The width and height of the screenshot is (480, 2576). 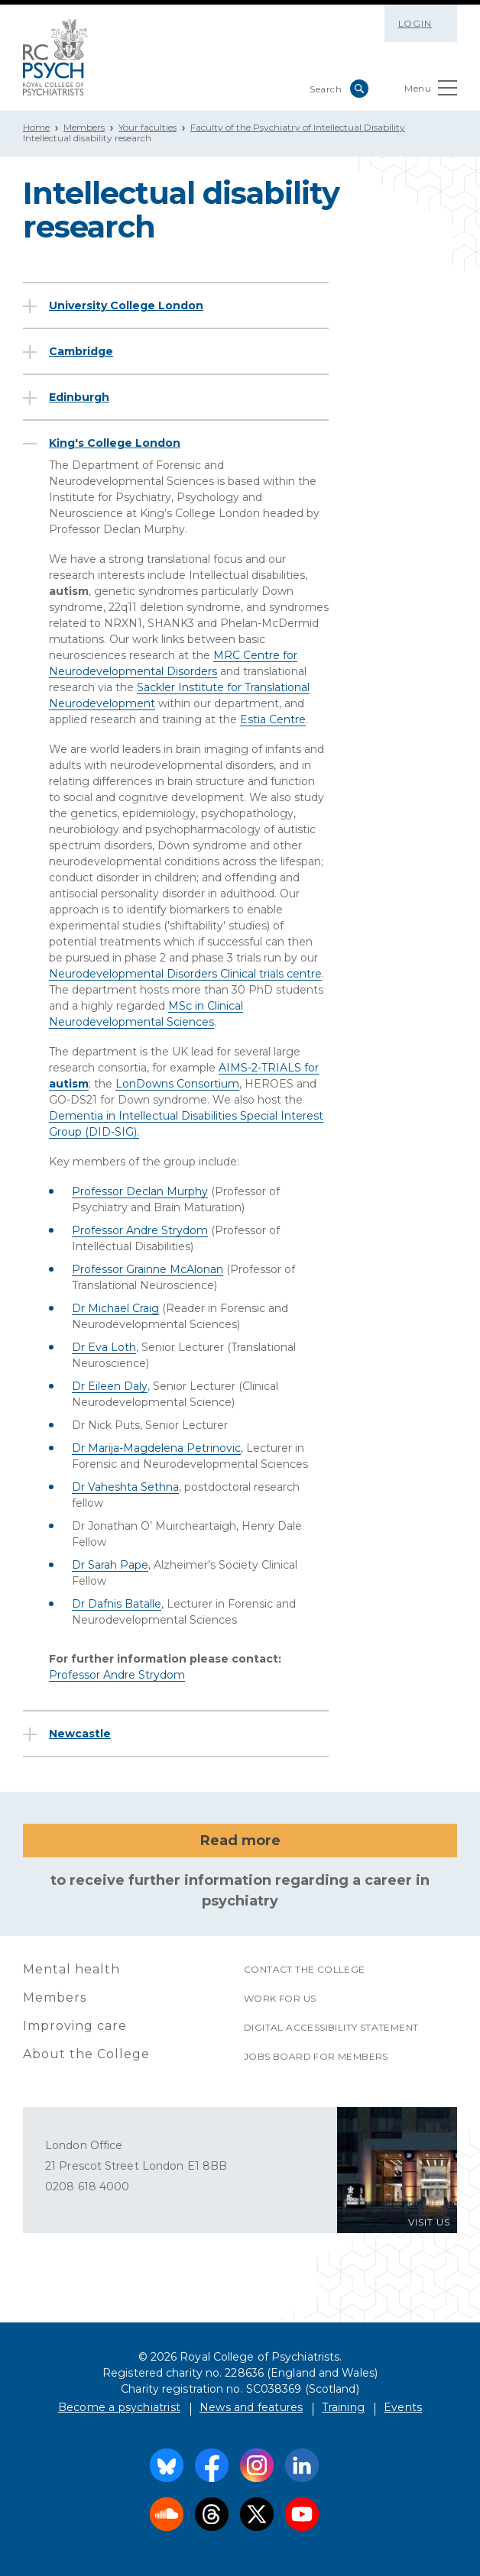 I want to click on Professor Declan Murphy, so click(x=140, y=1191).